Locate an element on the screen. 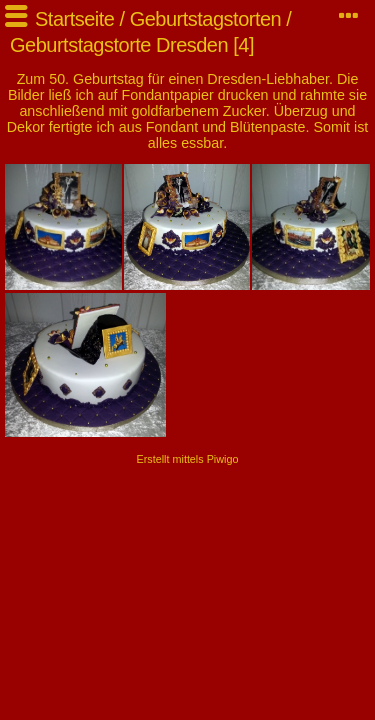  Piwigo is located at coordinates (223, 459).